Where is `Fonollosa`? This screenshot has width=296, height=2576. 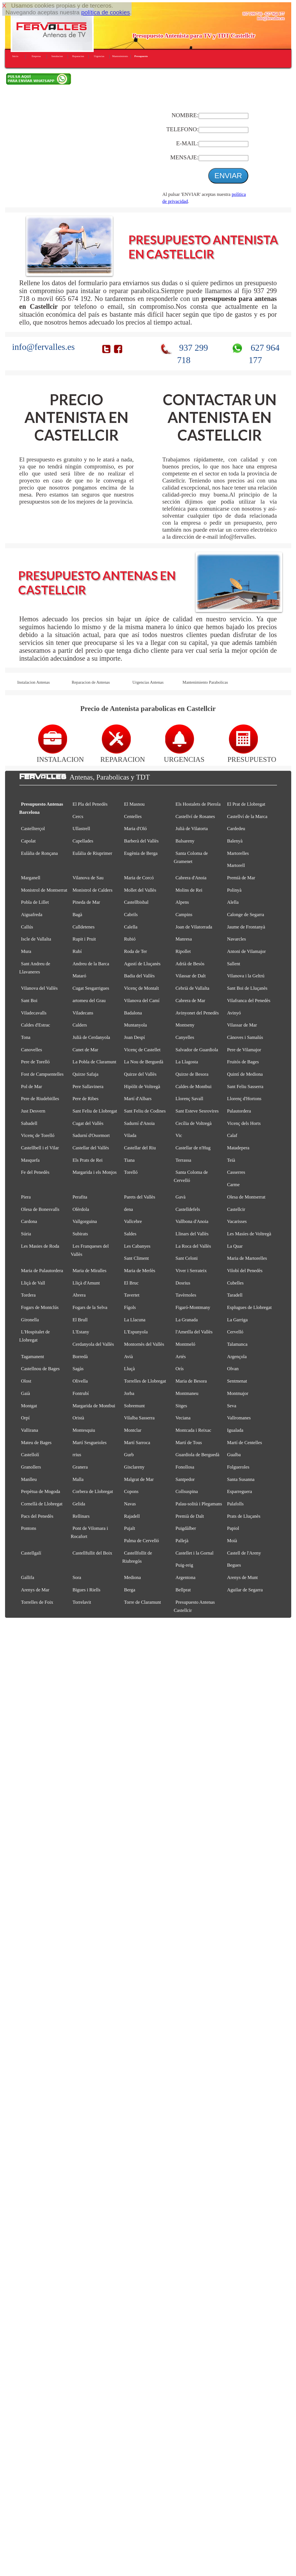 Fonollosa is located at coordinates (185, 1467).